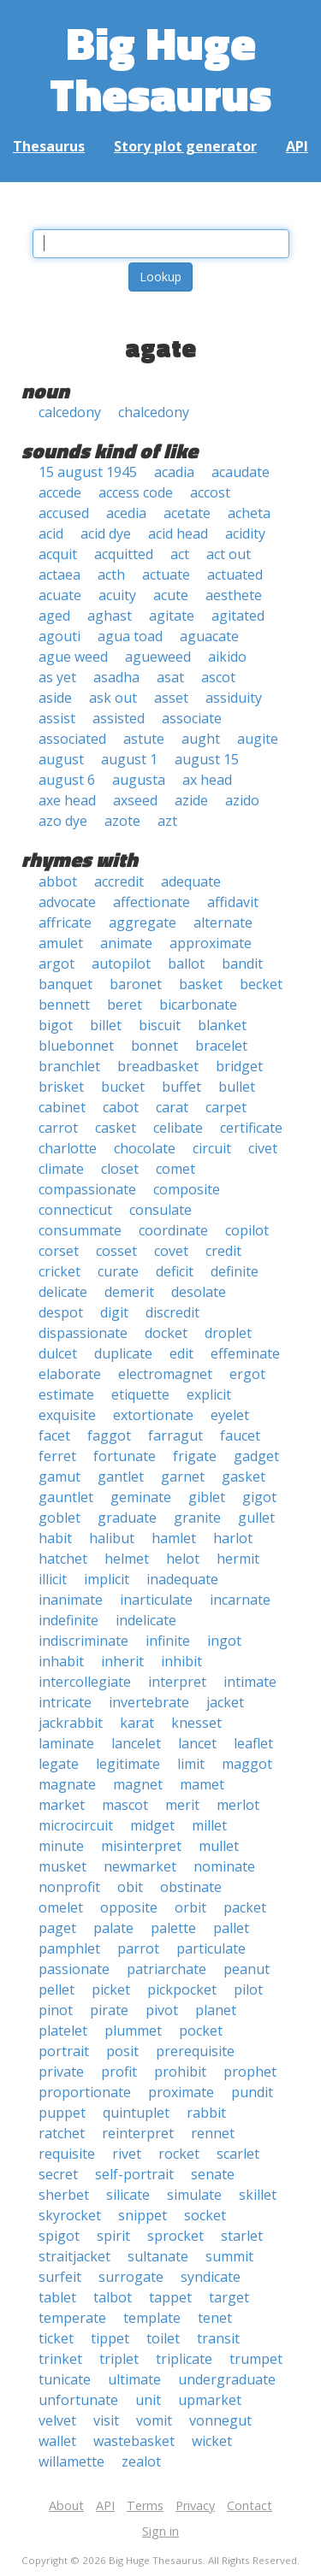 The width and height of the screenshot is (321, 2576). Describe the element at coordinates (61, 1168) in the screenshot. I see `climate` at that location.